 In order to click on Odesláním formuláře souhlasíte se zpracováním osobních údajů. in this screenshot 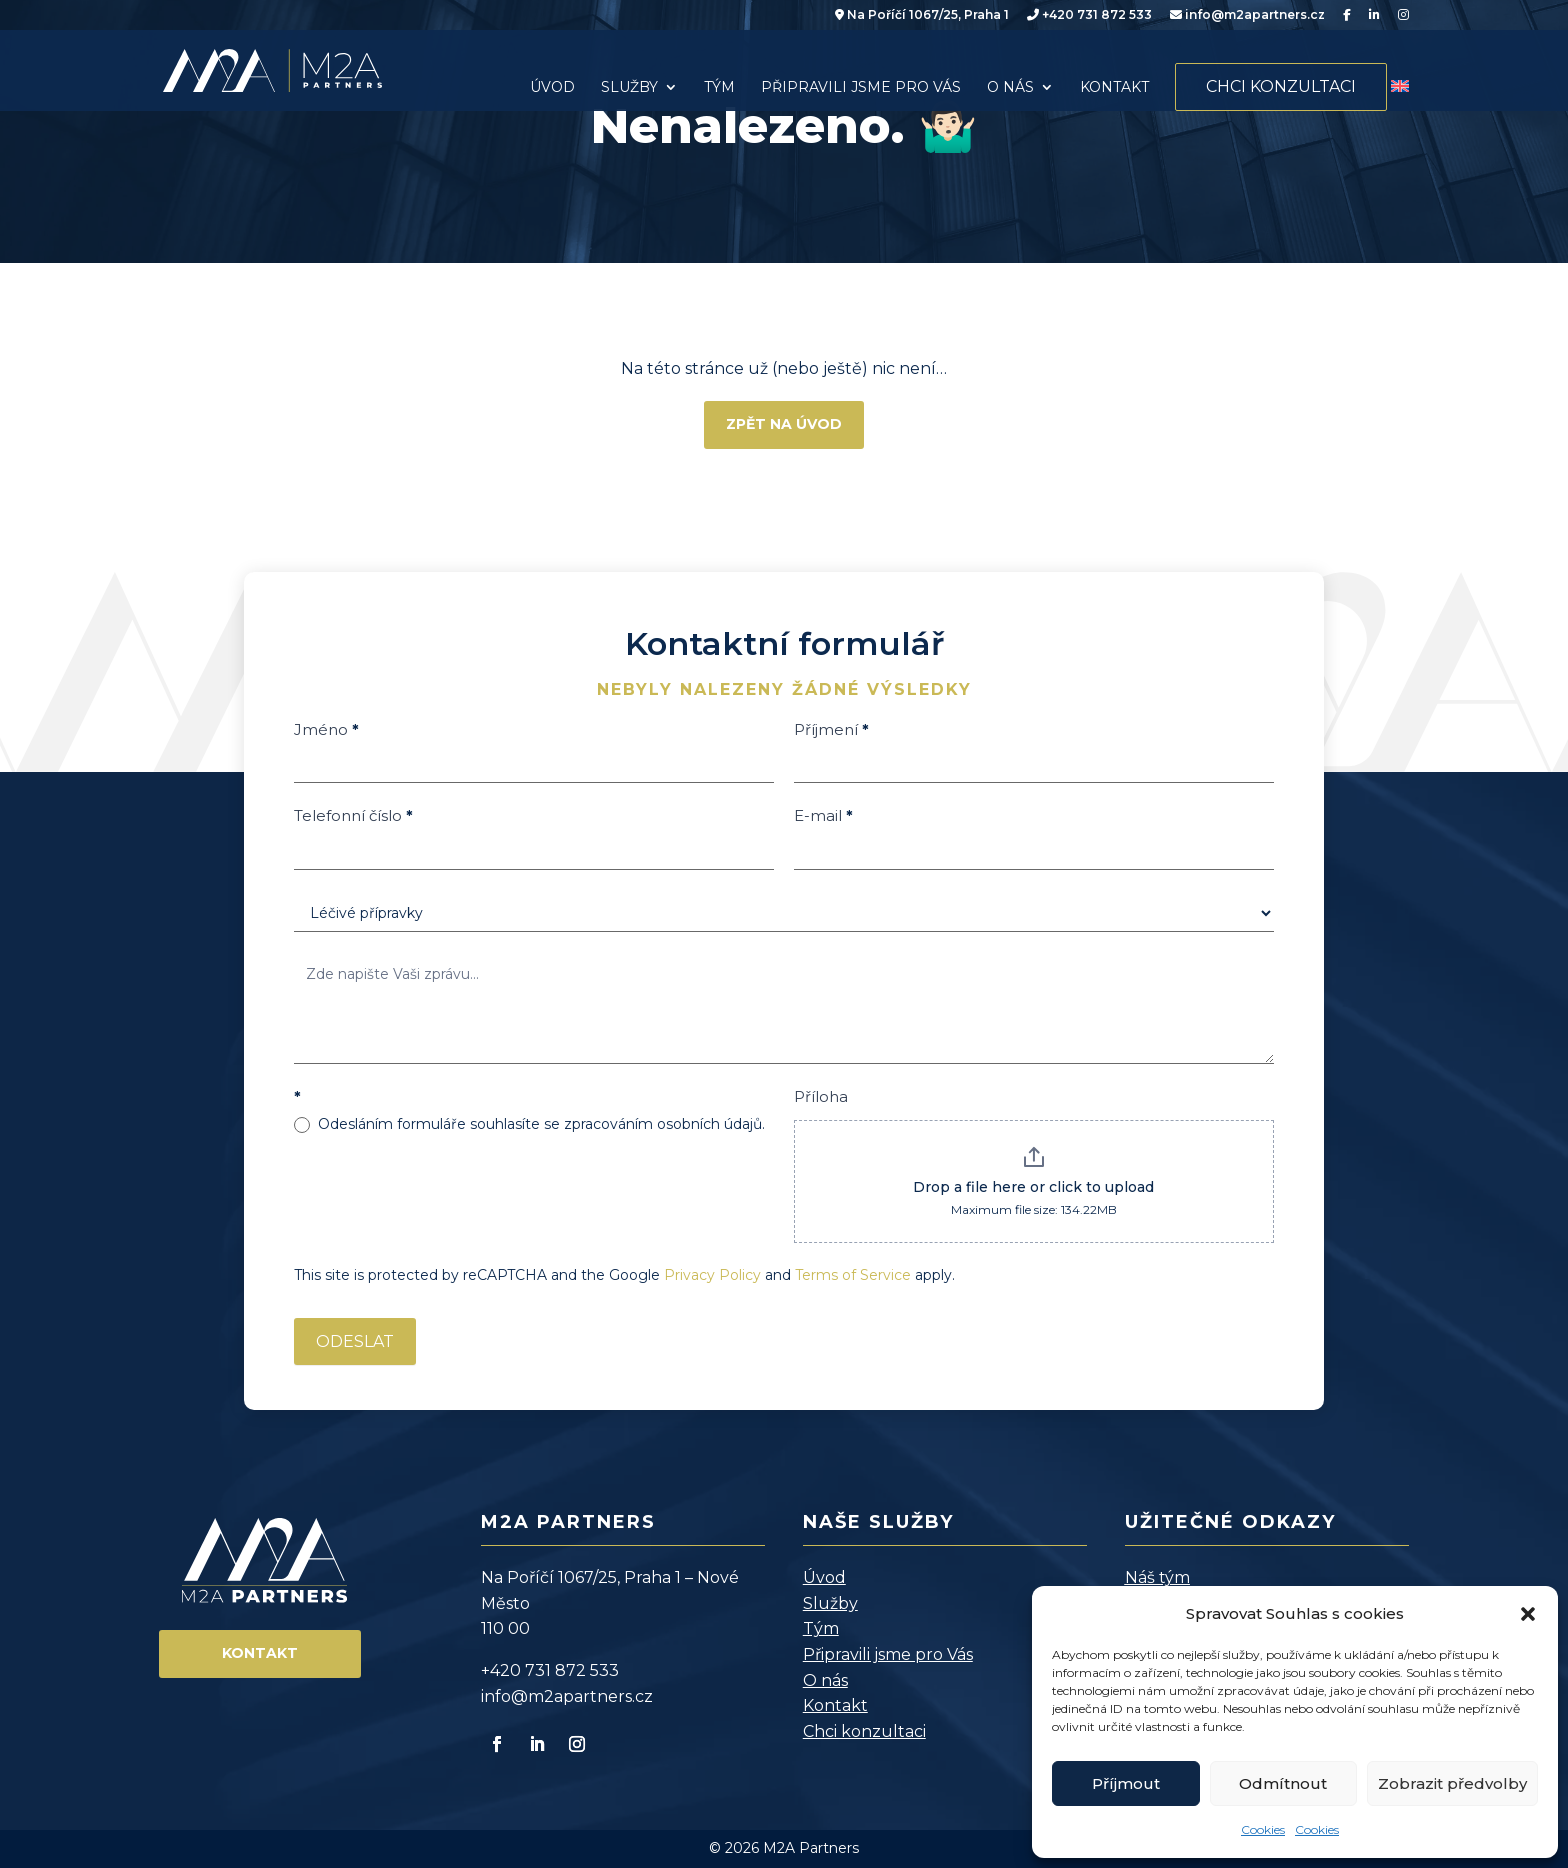, I will do `click(529, 1124)`.